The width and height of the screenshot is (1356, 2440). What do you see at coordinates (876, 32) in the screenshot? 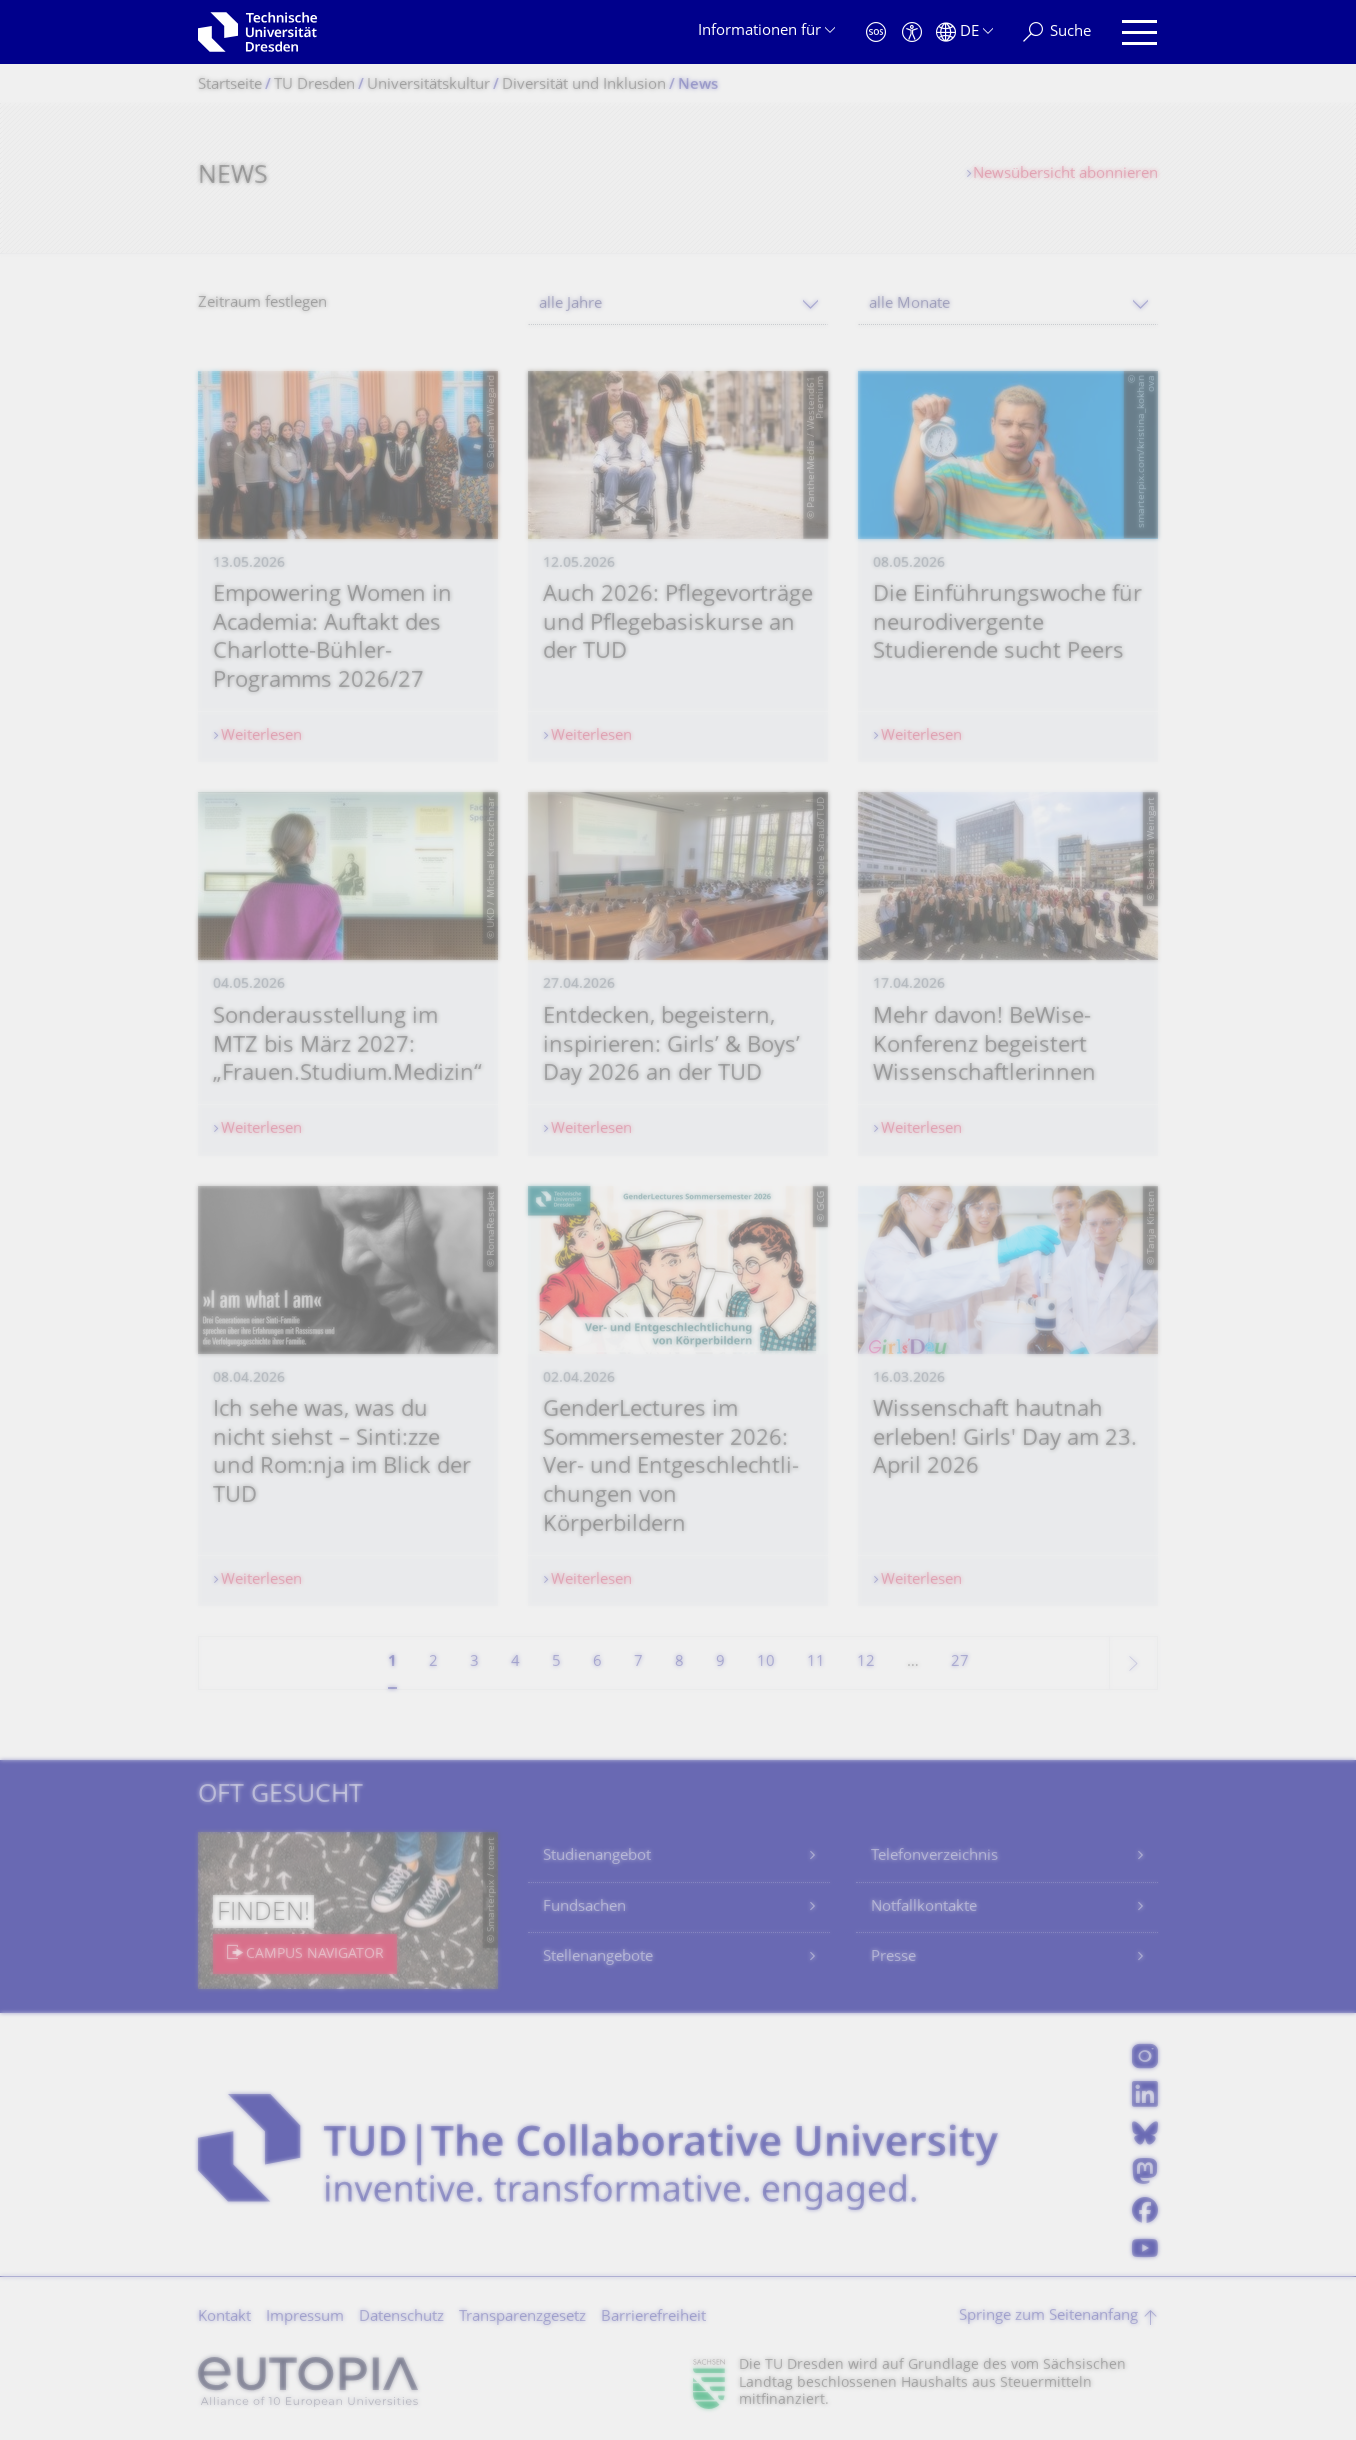
I see `[Notfall]` at bounding box center [876, 32].